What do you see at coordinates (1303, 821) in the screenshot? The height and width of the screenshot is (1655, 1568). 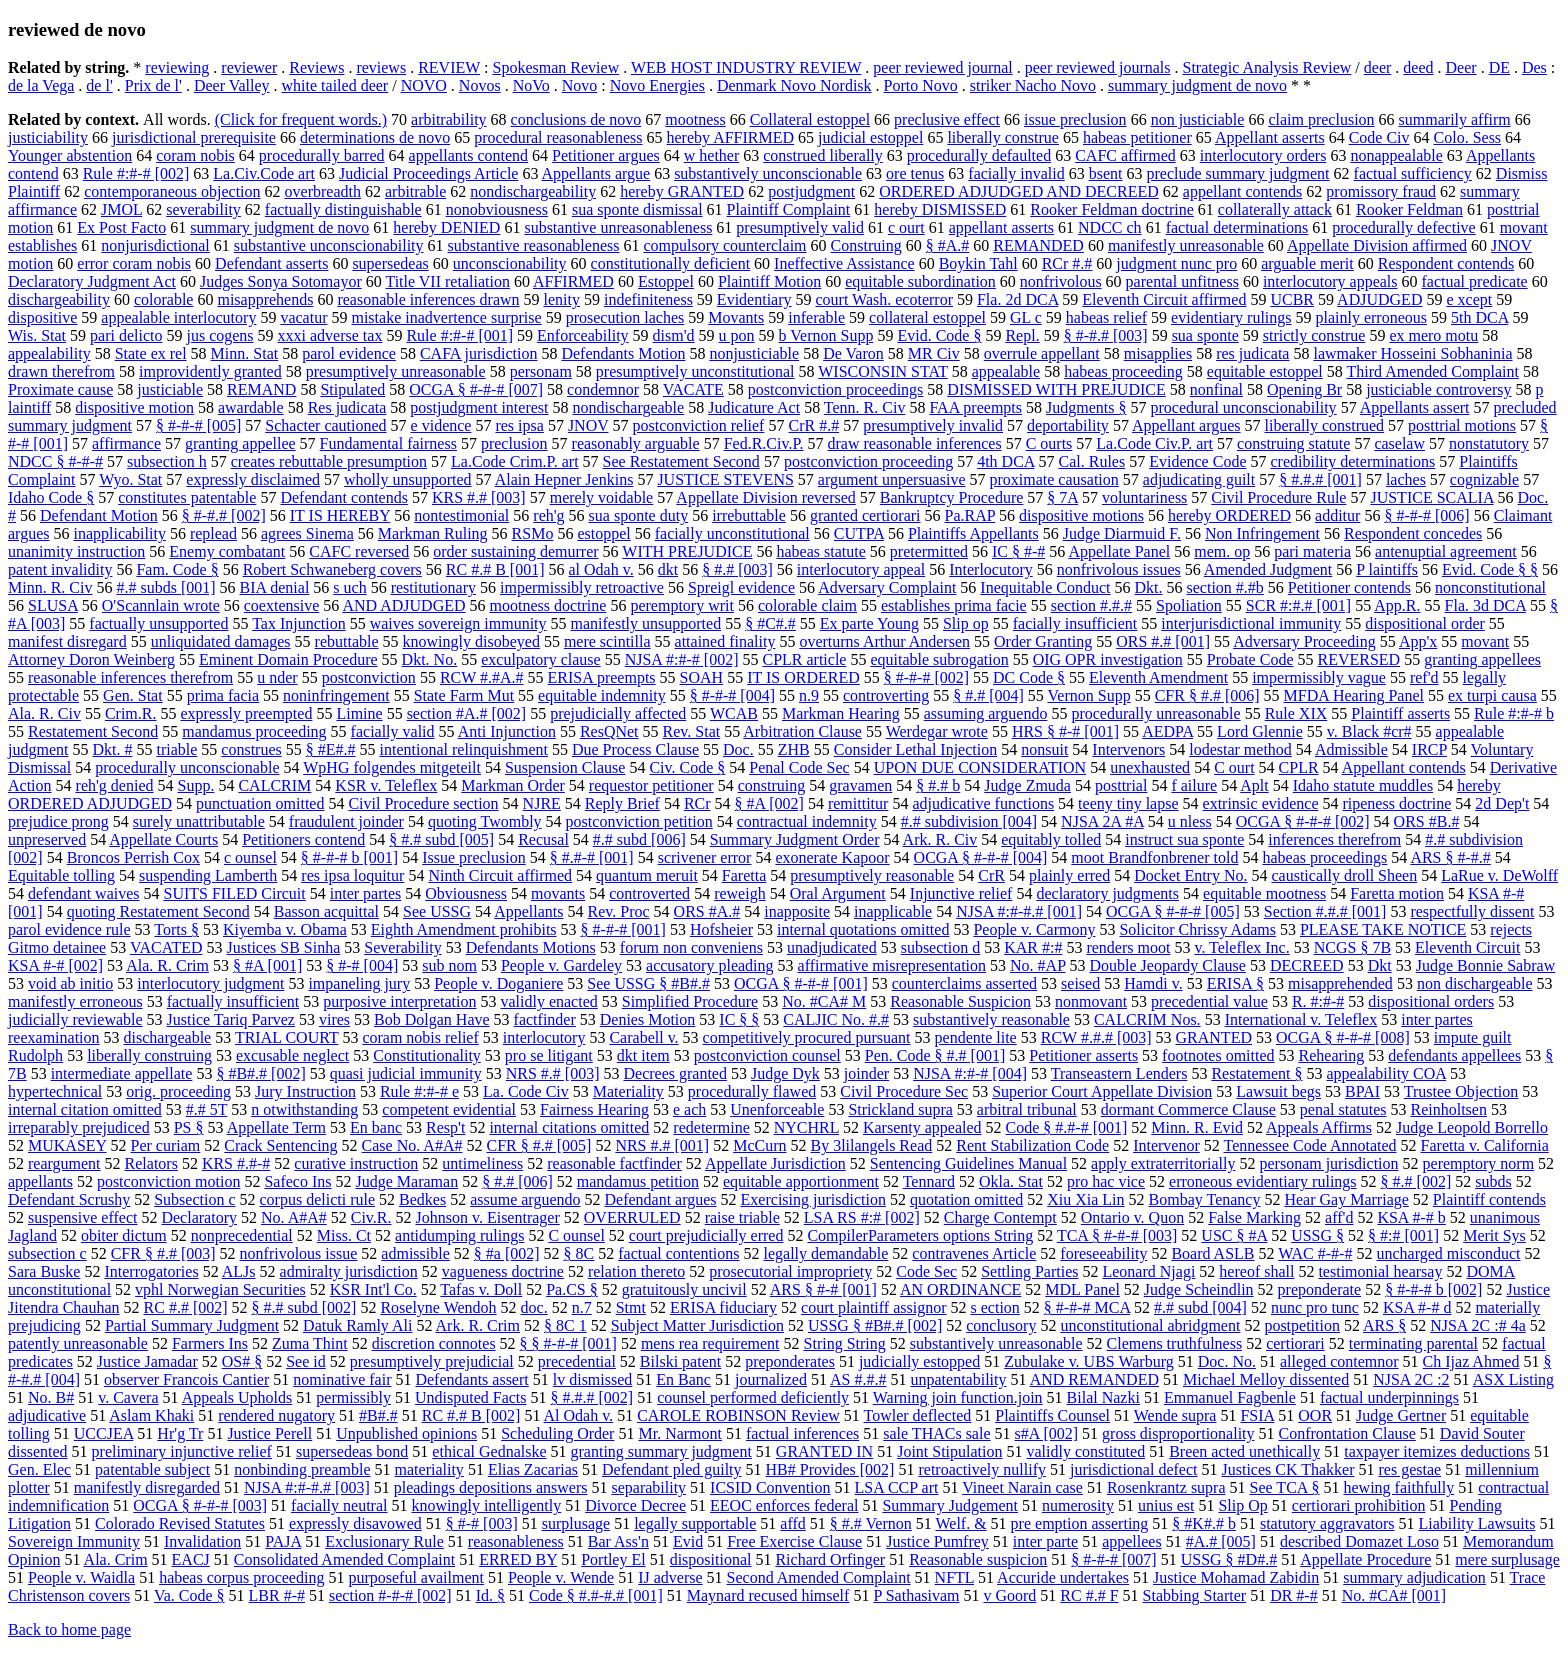 I see `OCGA § #-#-# [002]` at bounding box center [1303, 821].